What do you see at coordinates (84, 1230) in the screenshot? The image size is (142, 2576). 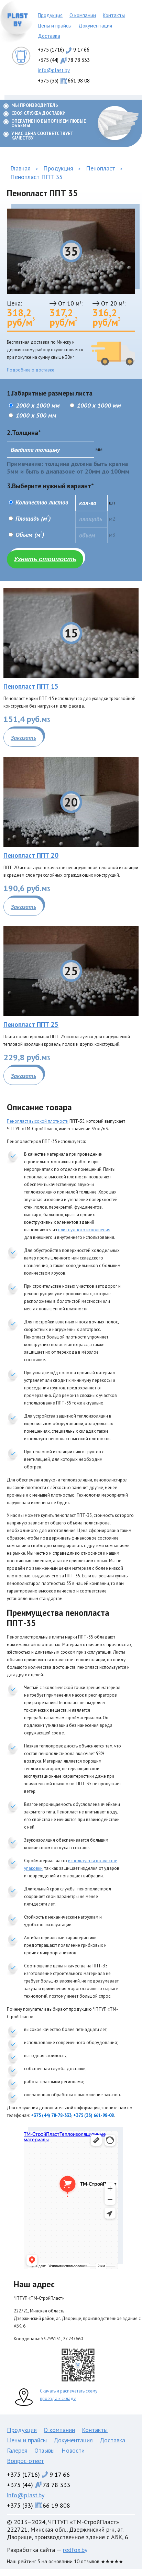 I see `плит нужного исполнения` at bounding box center [84, 1230].